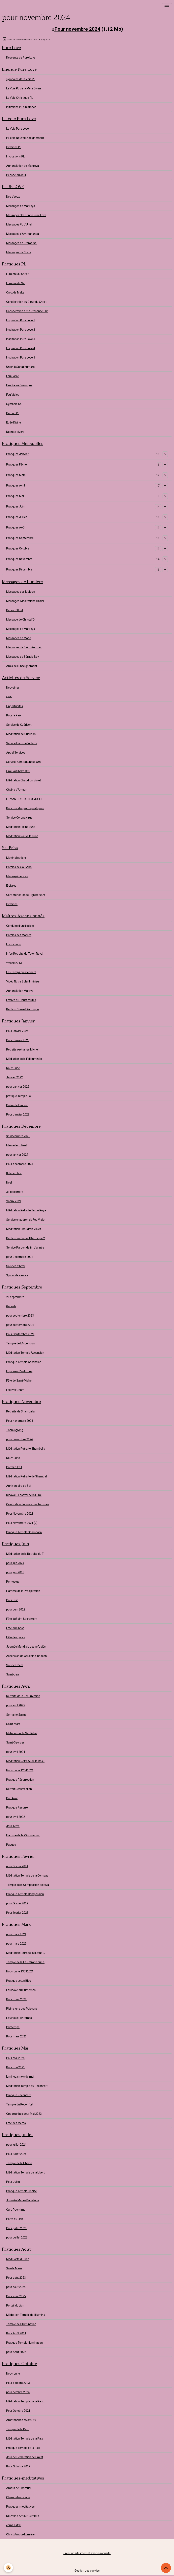 This screenshot has width=174, height=2576. What do you see at coordinates (17, 1040) in the screenshot?
I see `Pour Janvier 2025` at bounding box center [17, 1040].